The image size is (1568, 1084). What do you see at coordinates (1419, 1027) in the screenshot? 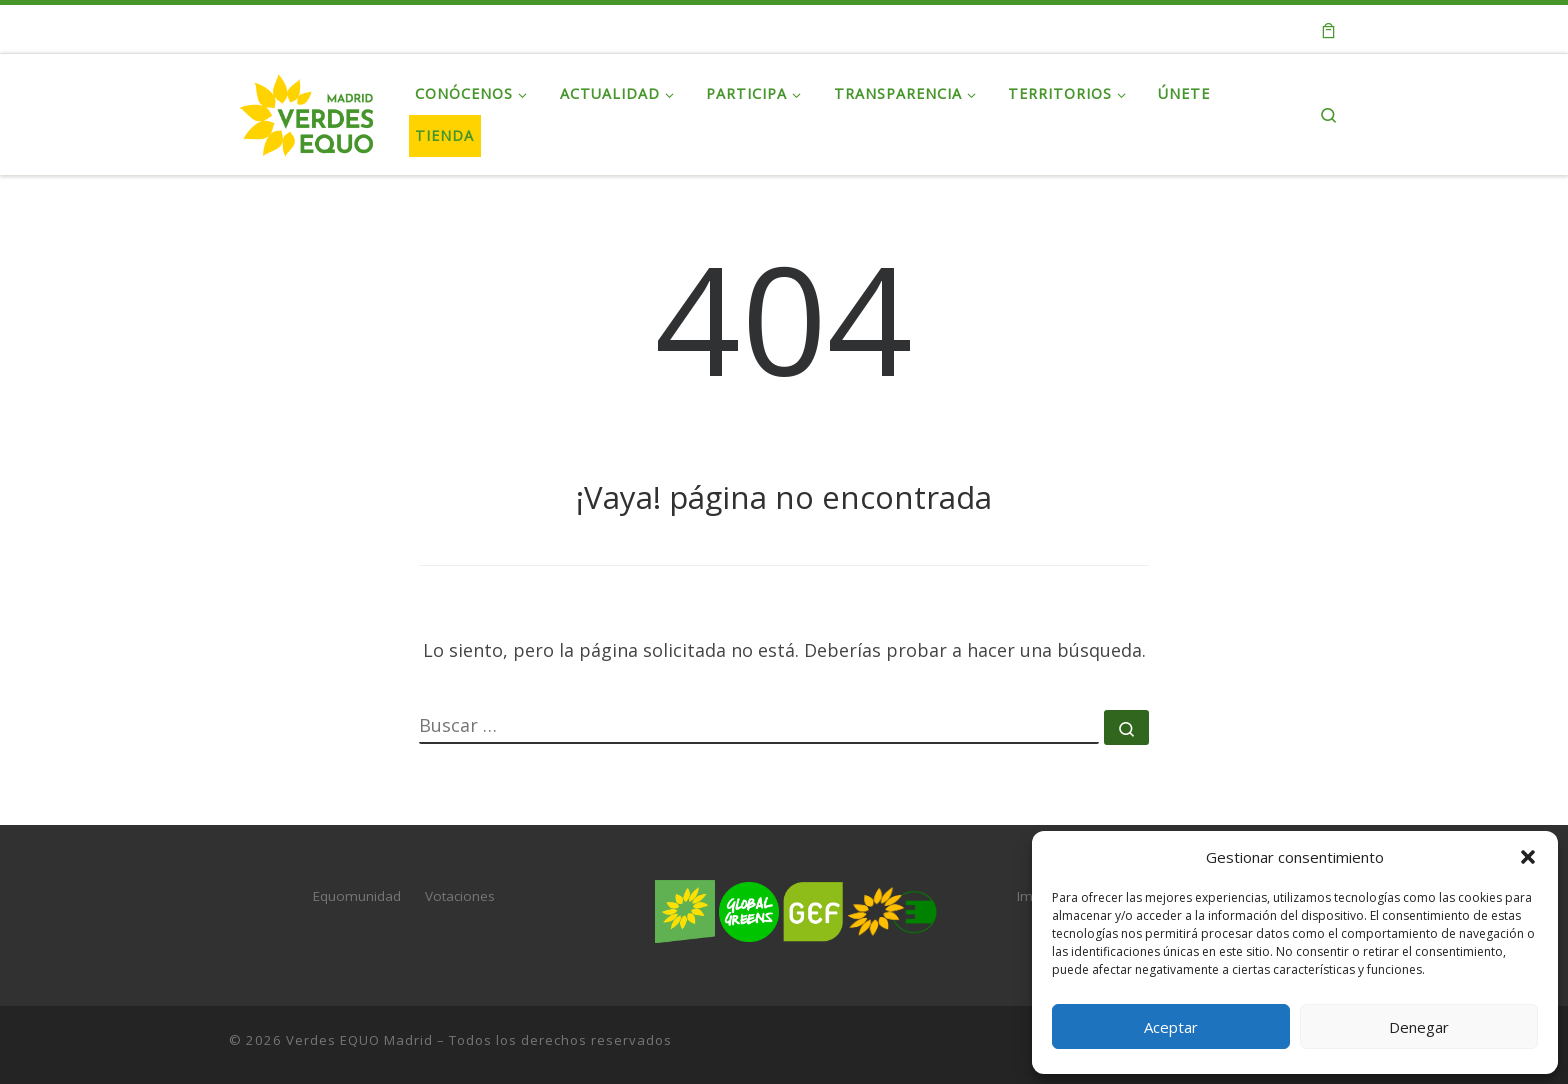
I see `Denegar` at bounding box center [1419, 1027].